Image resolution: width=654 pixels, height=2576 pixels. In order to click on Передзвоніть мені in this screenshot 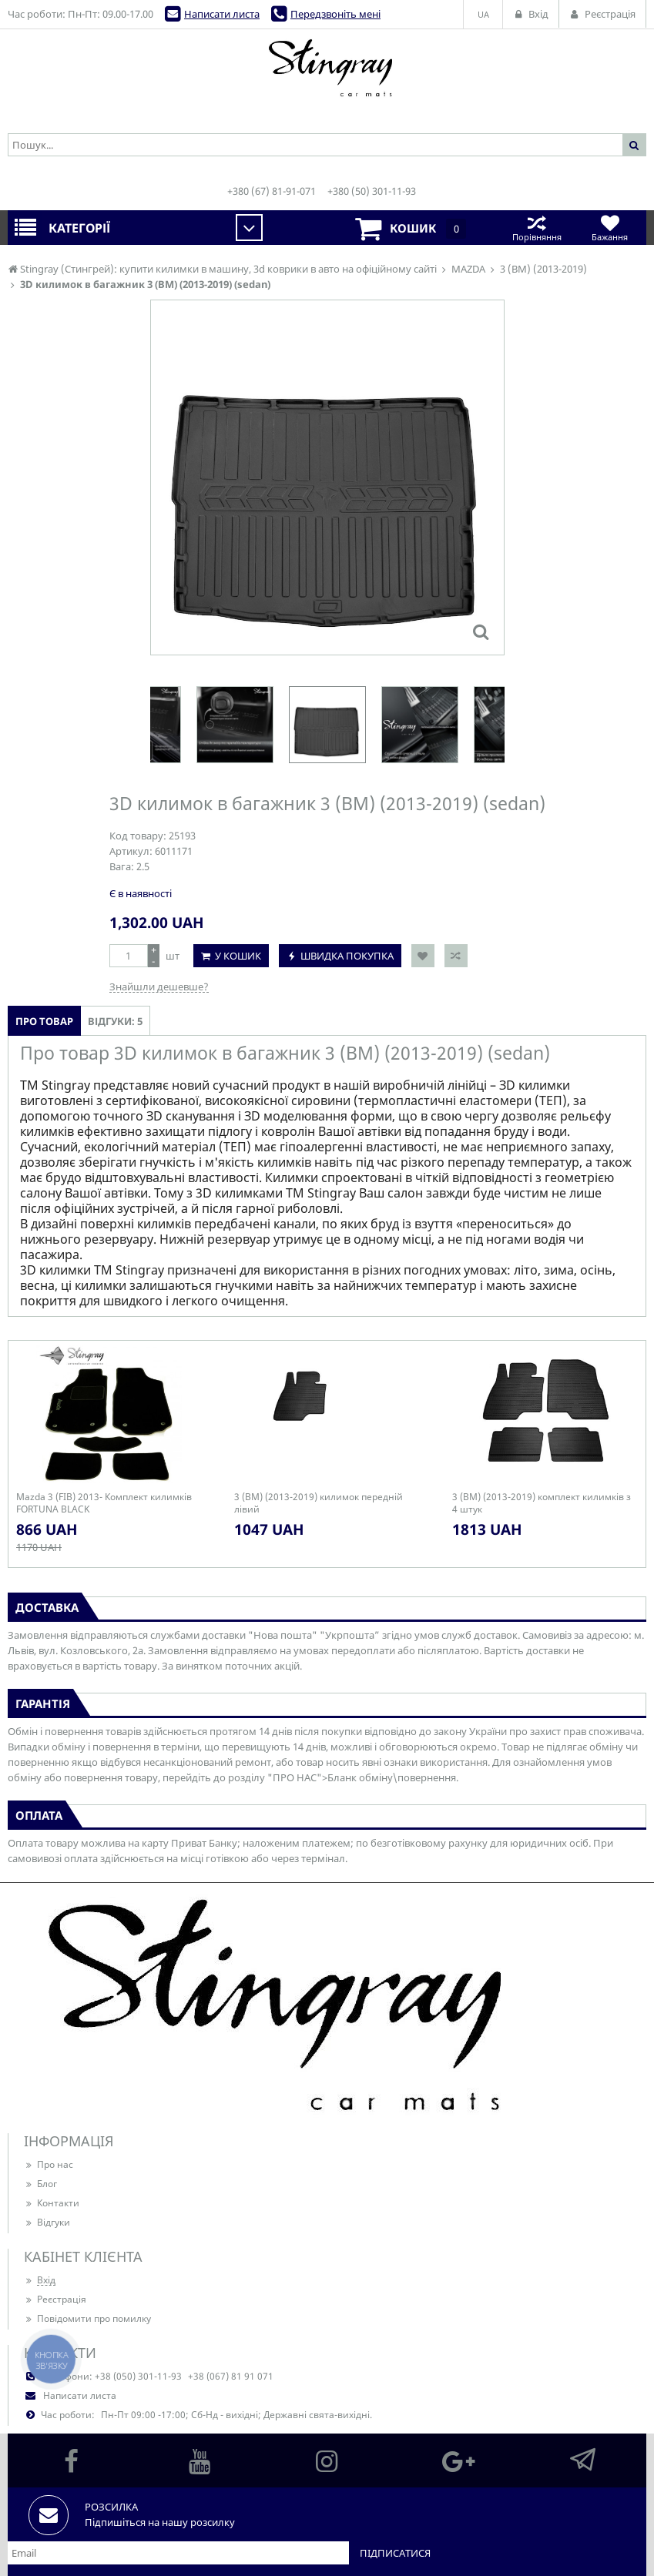, I will do `click(335, 14)`.